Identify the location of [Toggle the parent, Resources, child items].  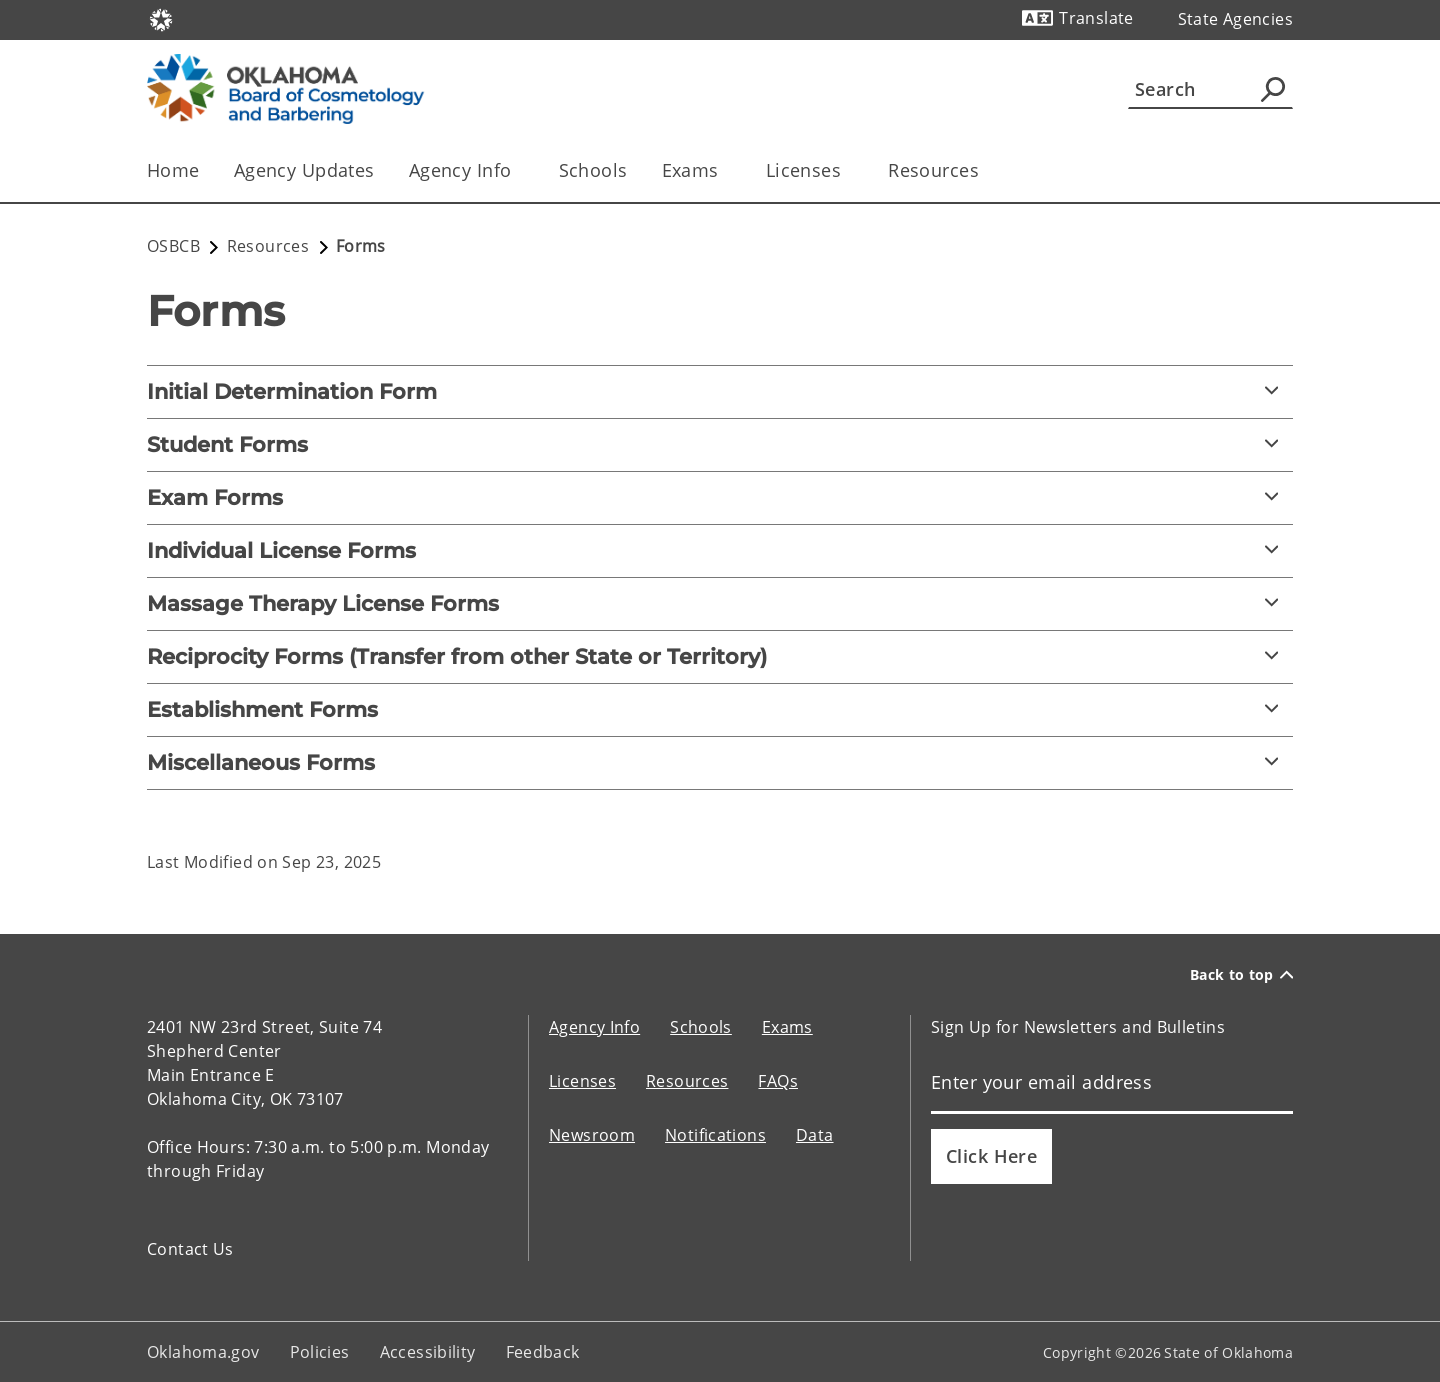
(985, 170).